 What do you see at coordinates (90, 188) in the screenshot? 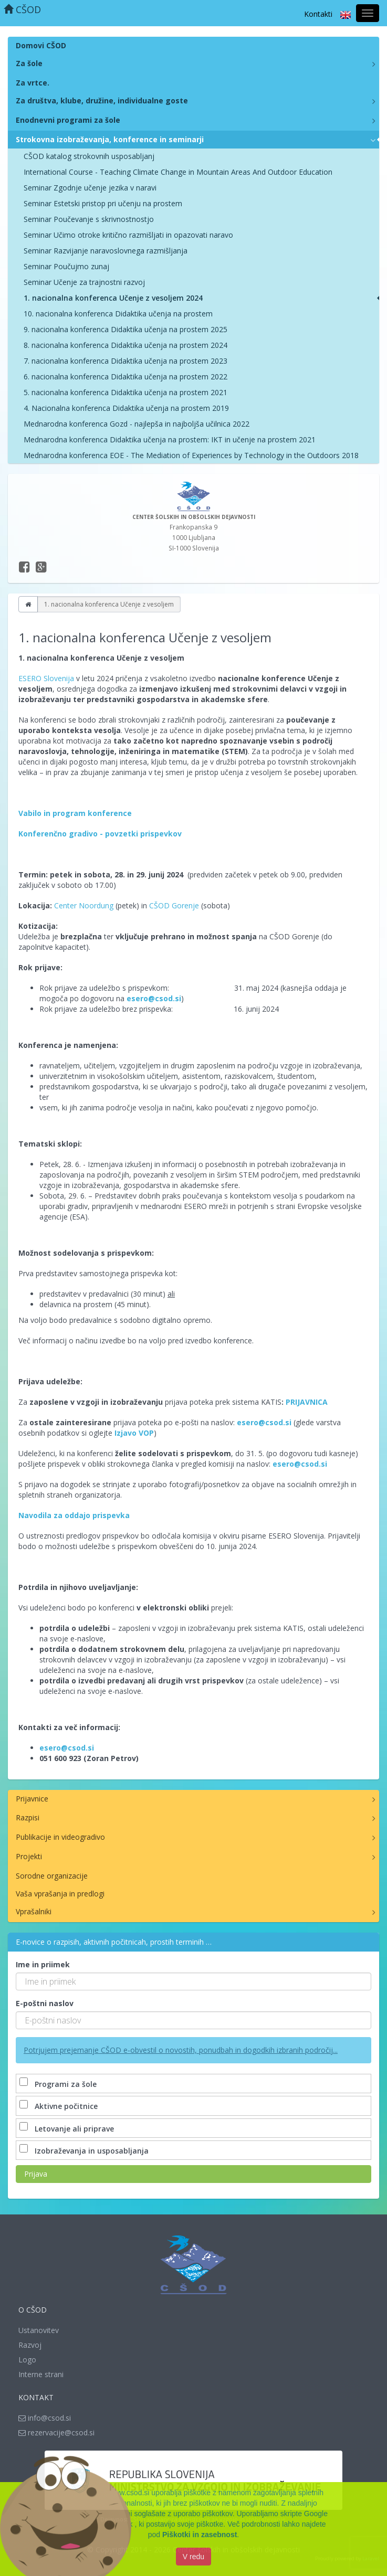
I see `Seminar Zgodnje učenje jezika v naravi` at bounding box center [90, 188].